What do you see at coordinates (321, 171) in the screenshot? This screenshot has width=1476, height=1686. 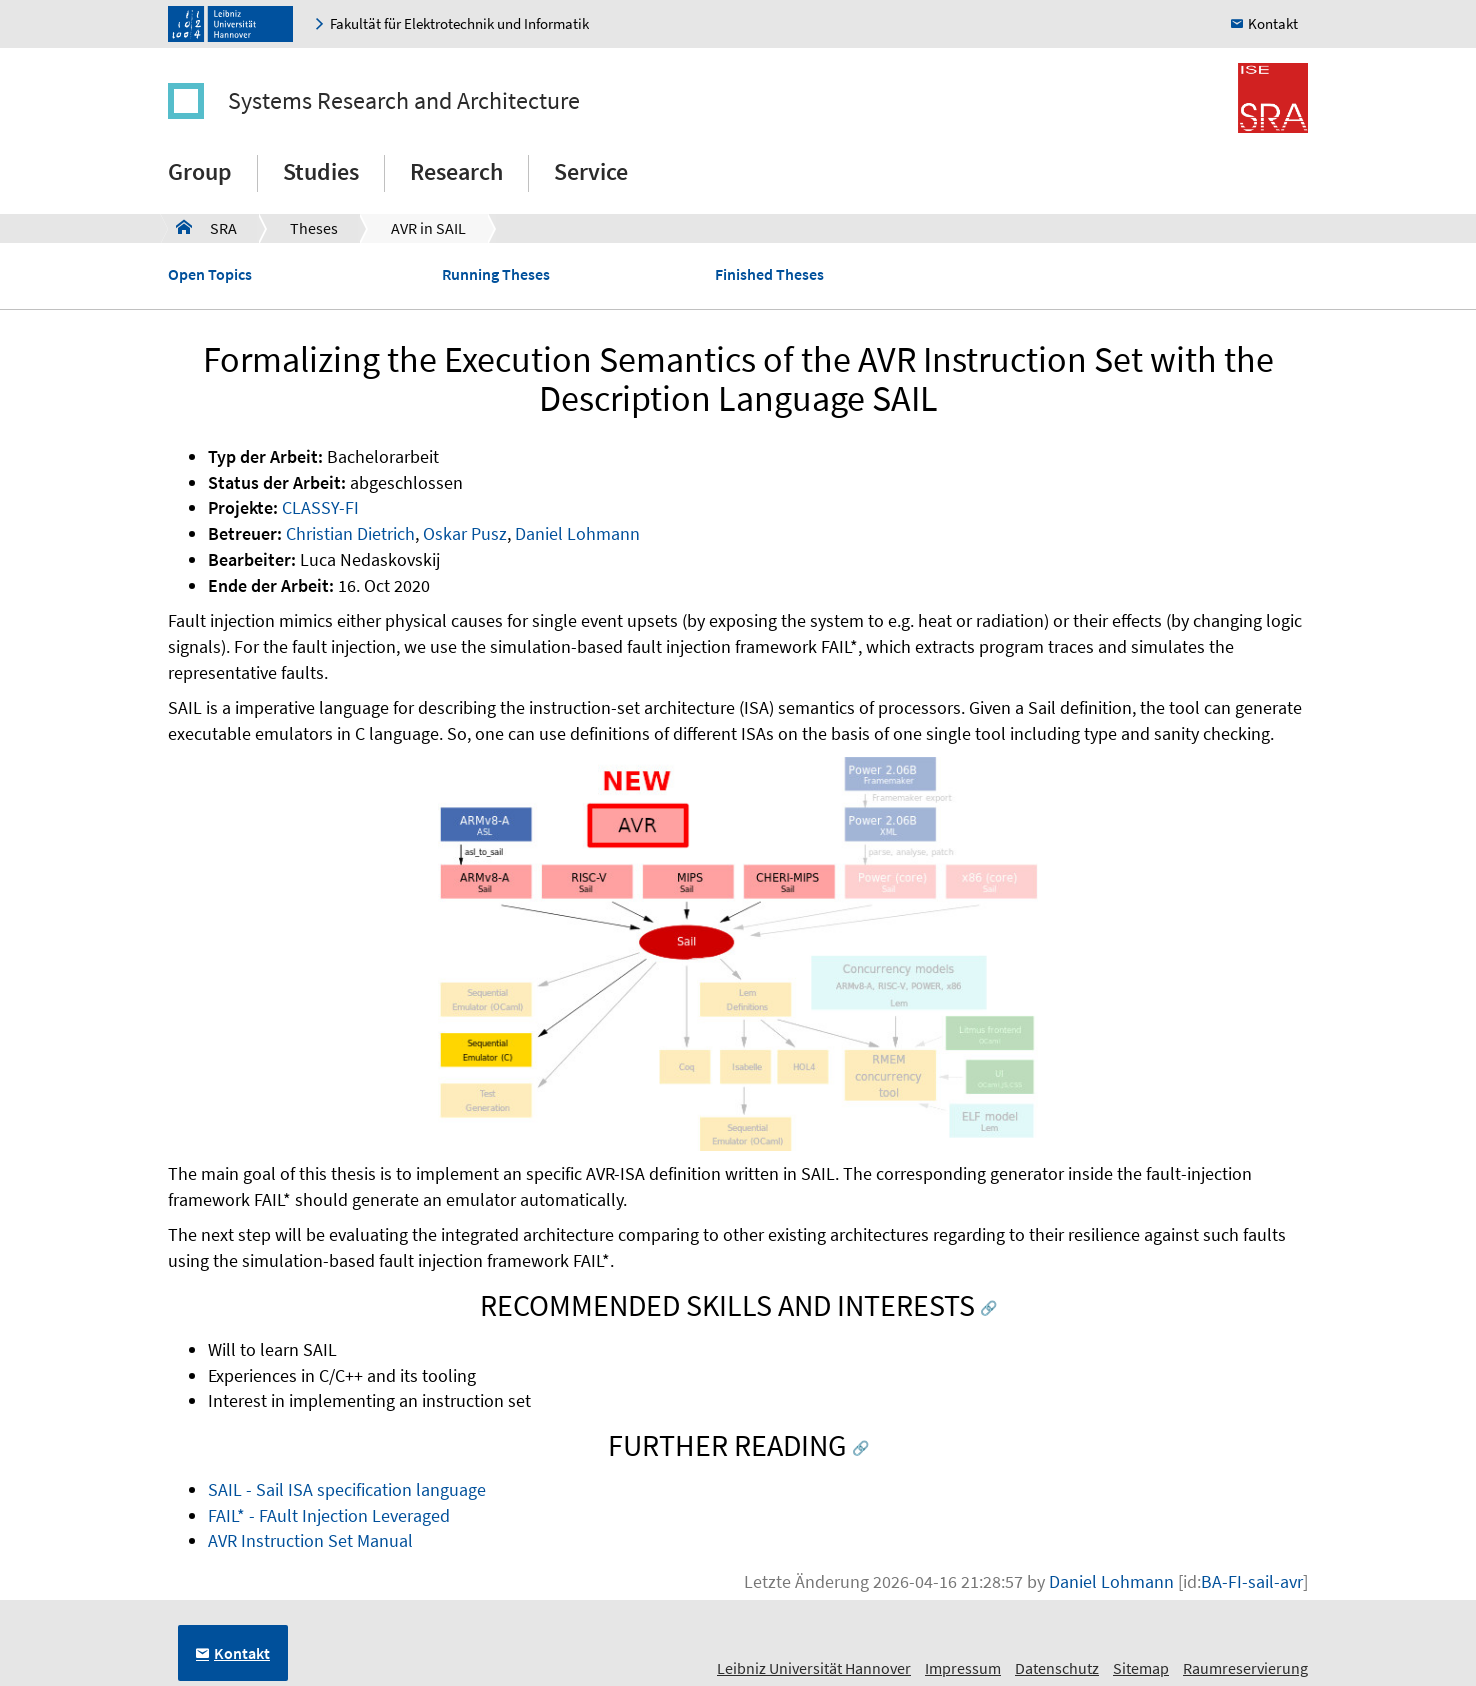 I see `Studies` at bounding box center [321, 171].